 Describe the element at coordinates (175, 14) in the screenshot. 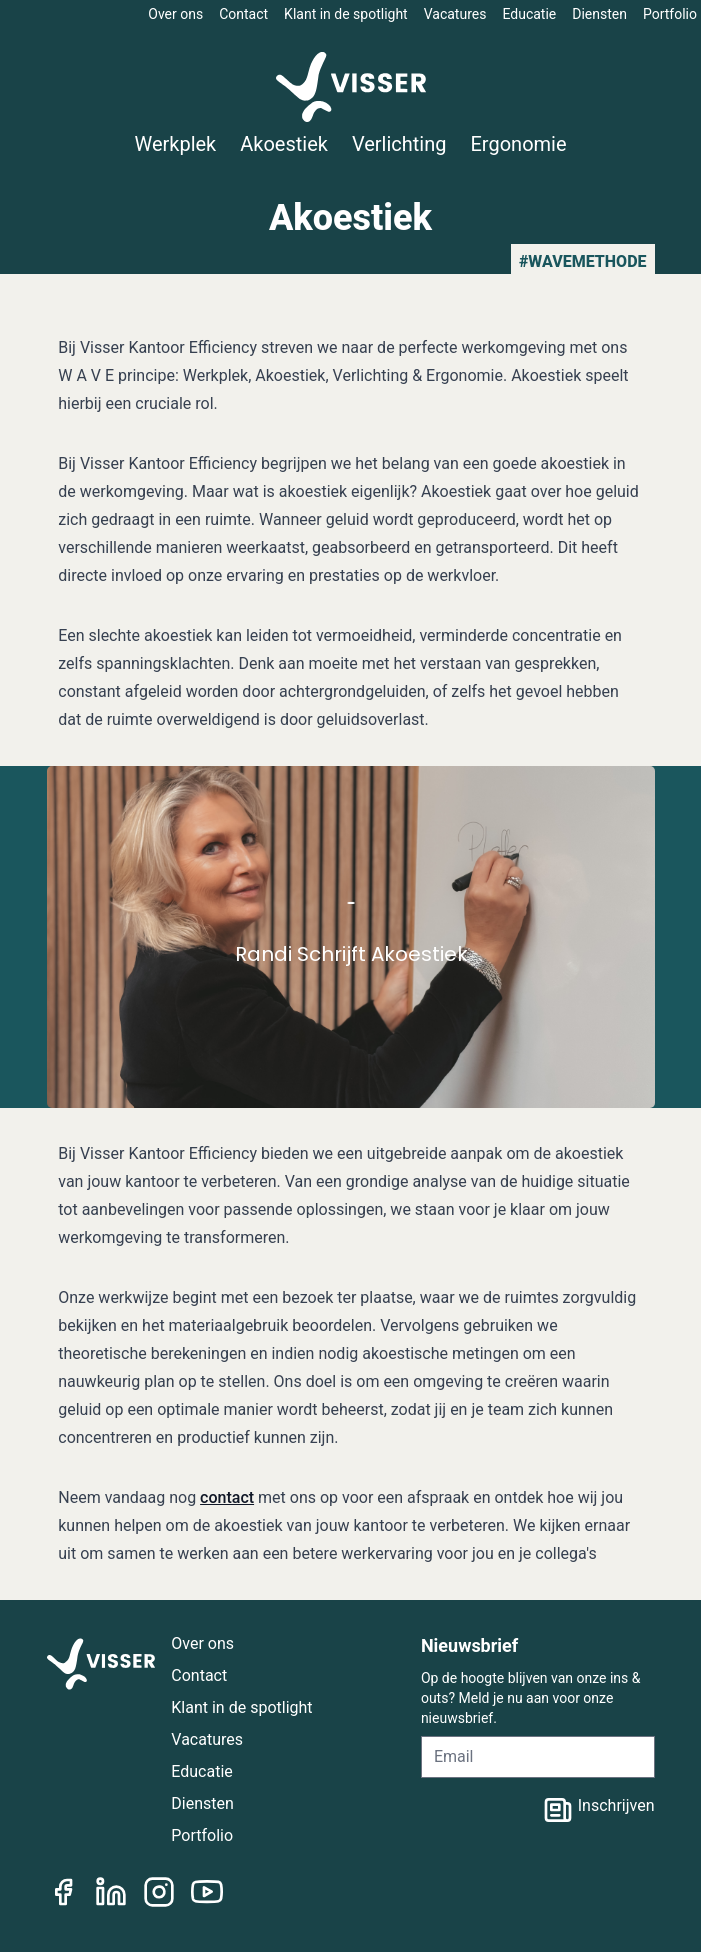

I see `Over ons` at that location.